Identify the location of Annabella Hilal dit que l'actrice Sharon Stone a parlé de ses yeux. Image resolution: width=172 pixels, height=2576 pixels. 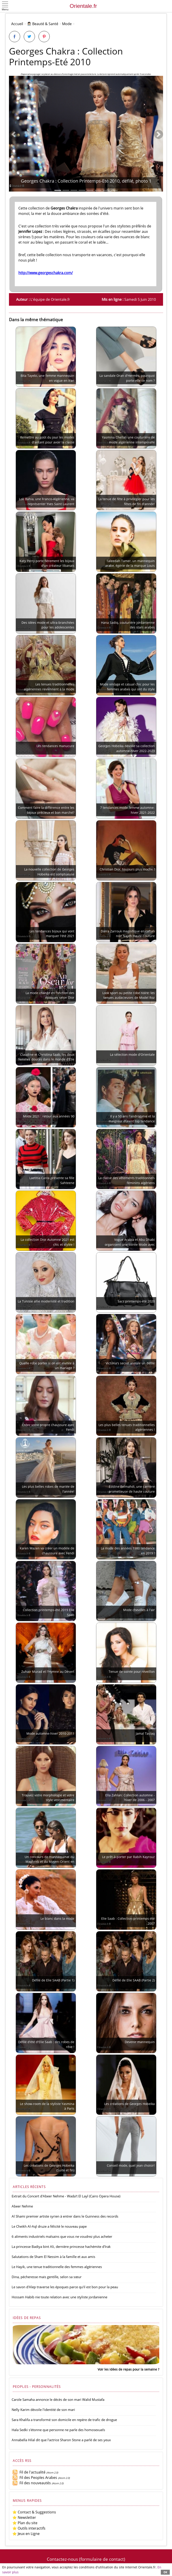
(61, 2440).